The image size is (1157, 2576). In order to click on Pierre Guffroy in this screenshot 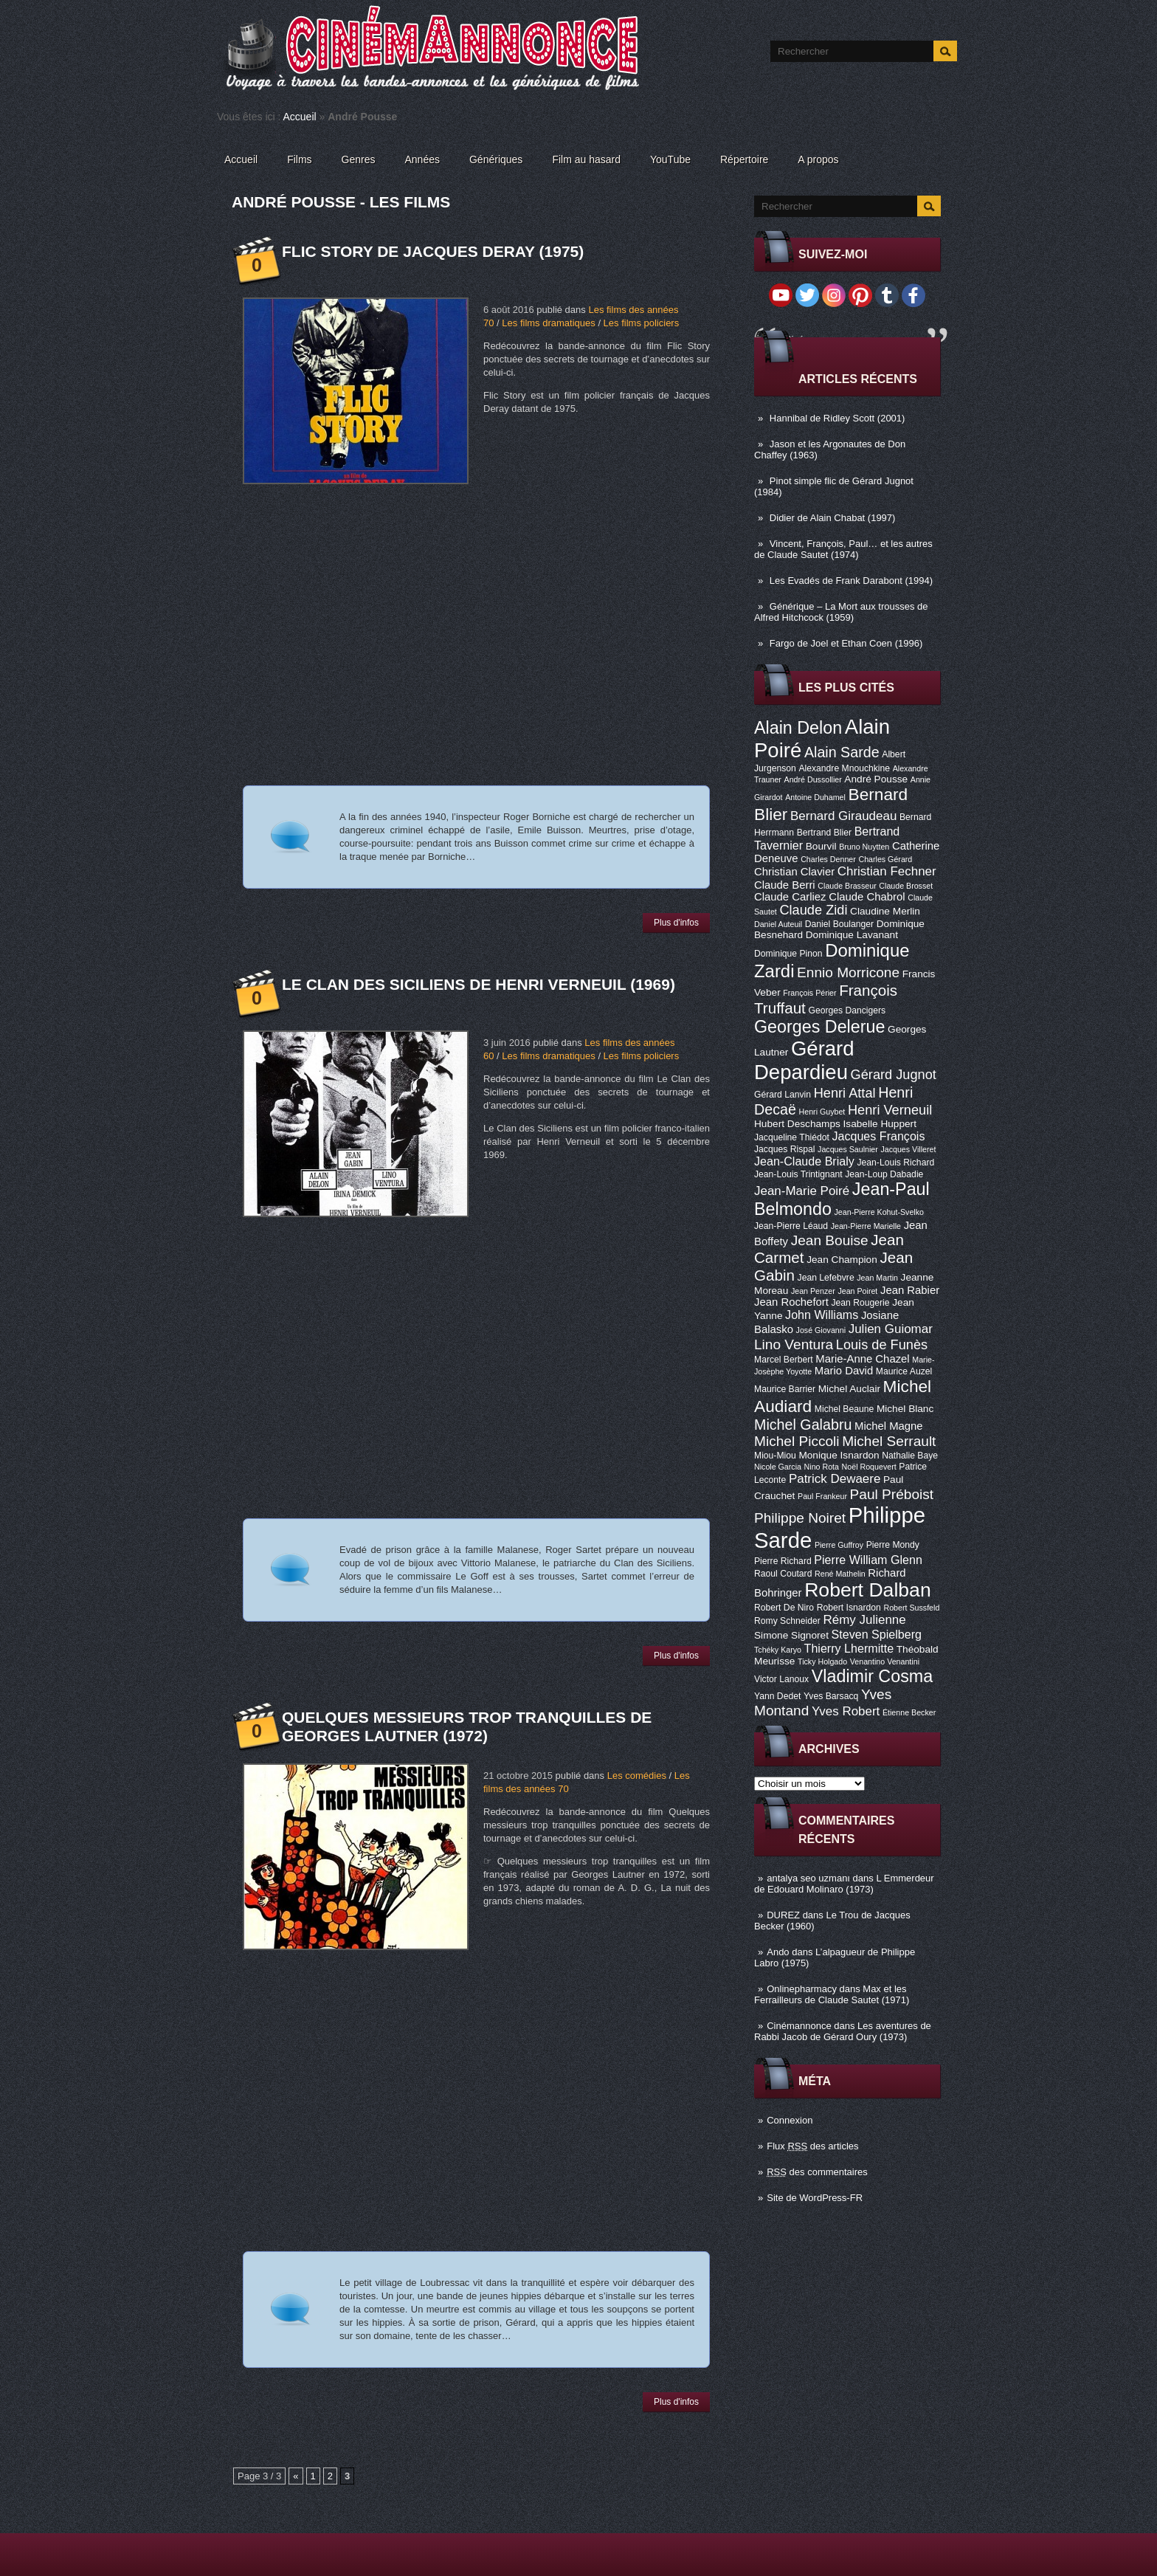, I will do `click(839, 1544)`.